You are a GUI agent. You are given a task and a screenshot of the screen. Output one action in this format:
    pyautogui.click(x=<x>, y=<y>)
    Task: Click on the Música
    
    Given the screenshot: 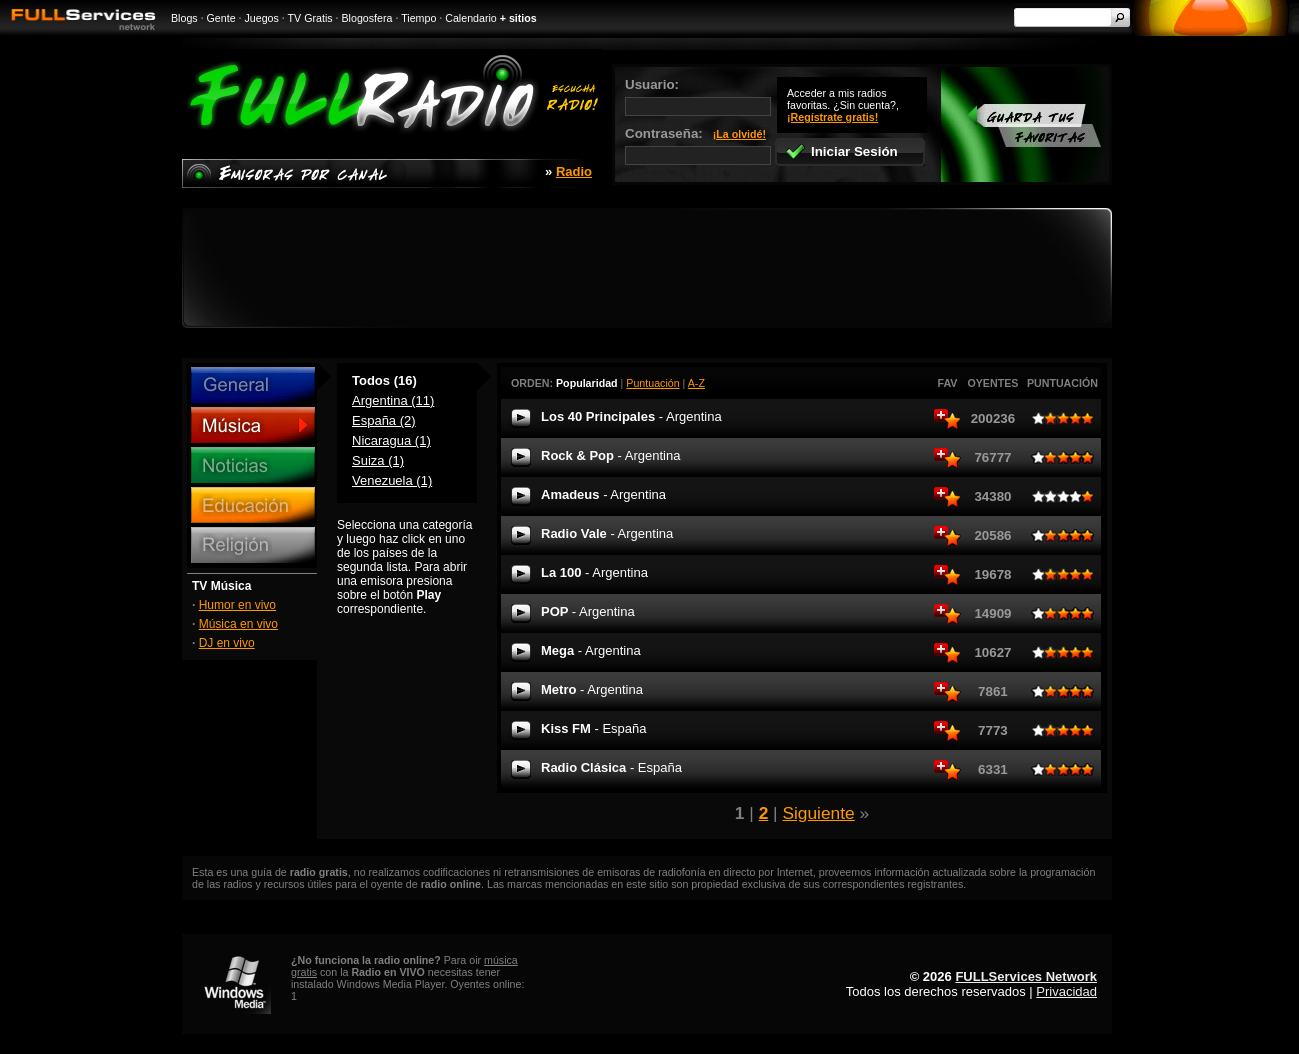 What is the action you would take?
    pyautogui.click(x=253, y=425)
    